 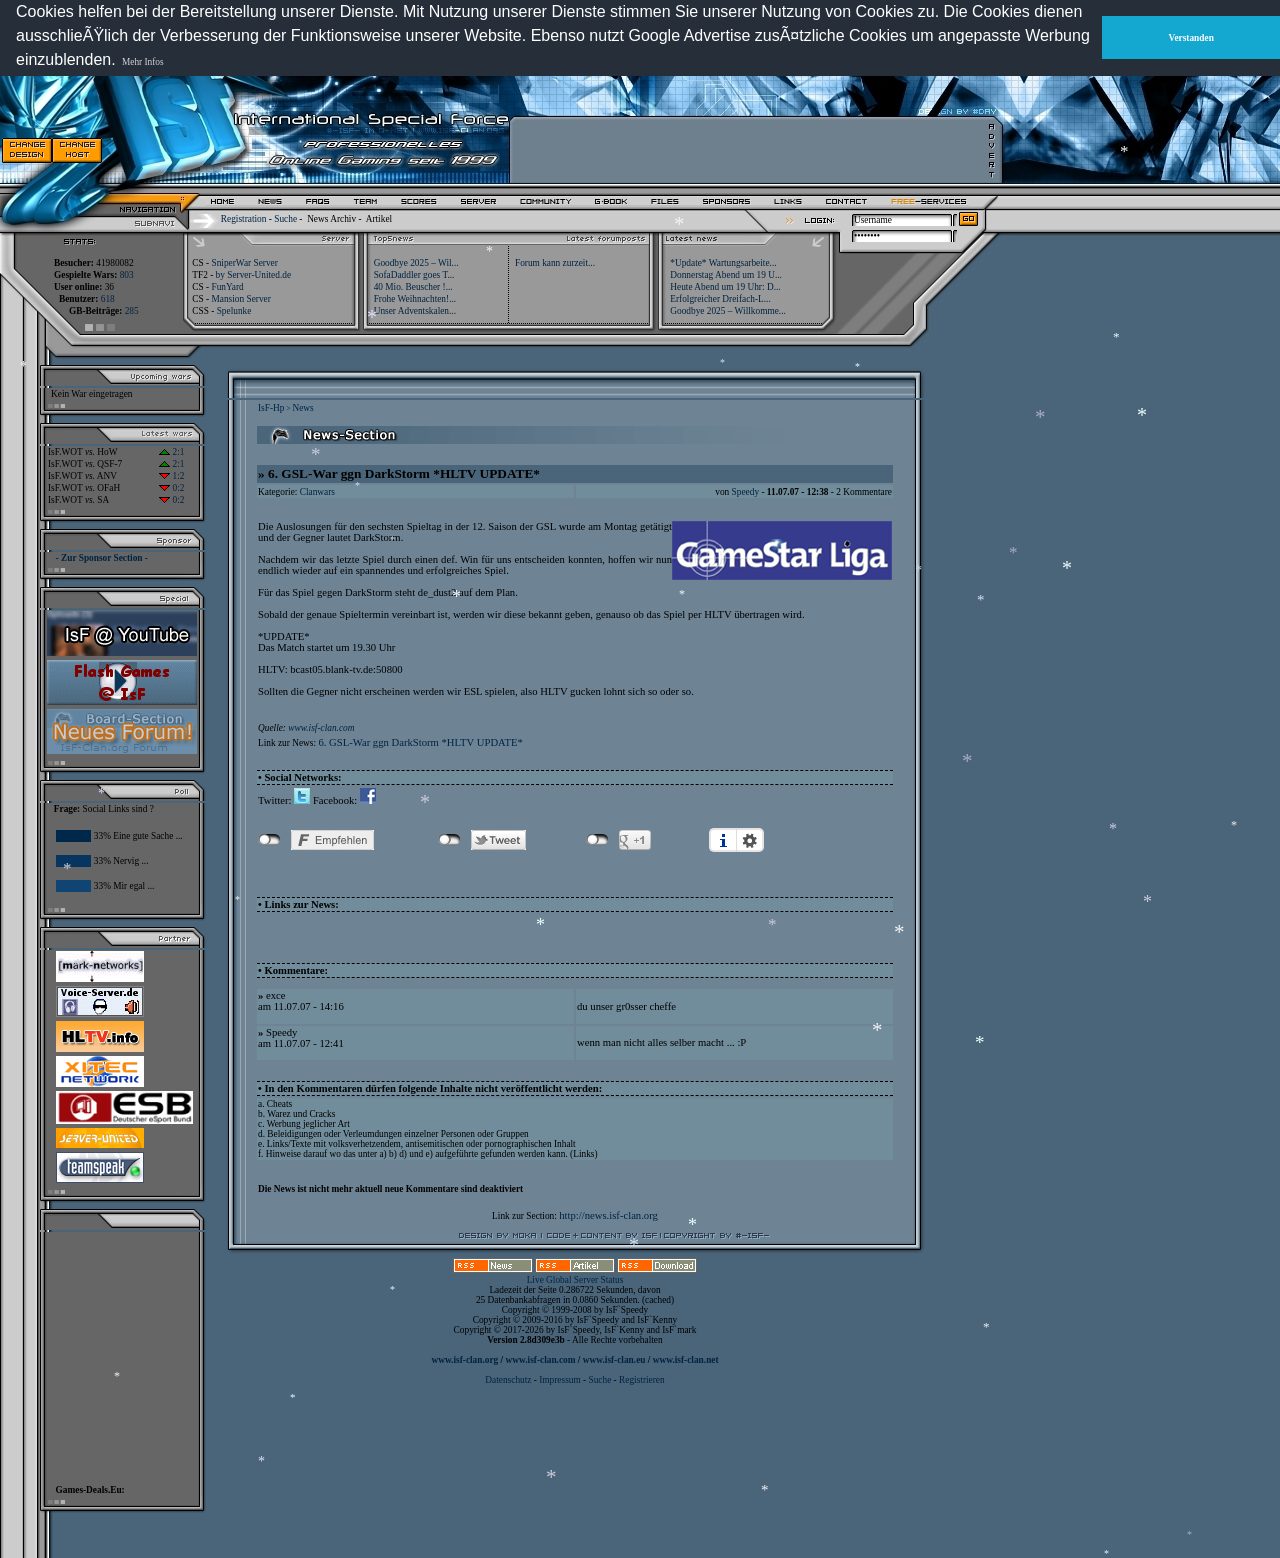 What do you see at coordinates (379, 219) in the screenshot?
I see `Artikel` at bounding box center [379, 219].